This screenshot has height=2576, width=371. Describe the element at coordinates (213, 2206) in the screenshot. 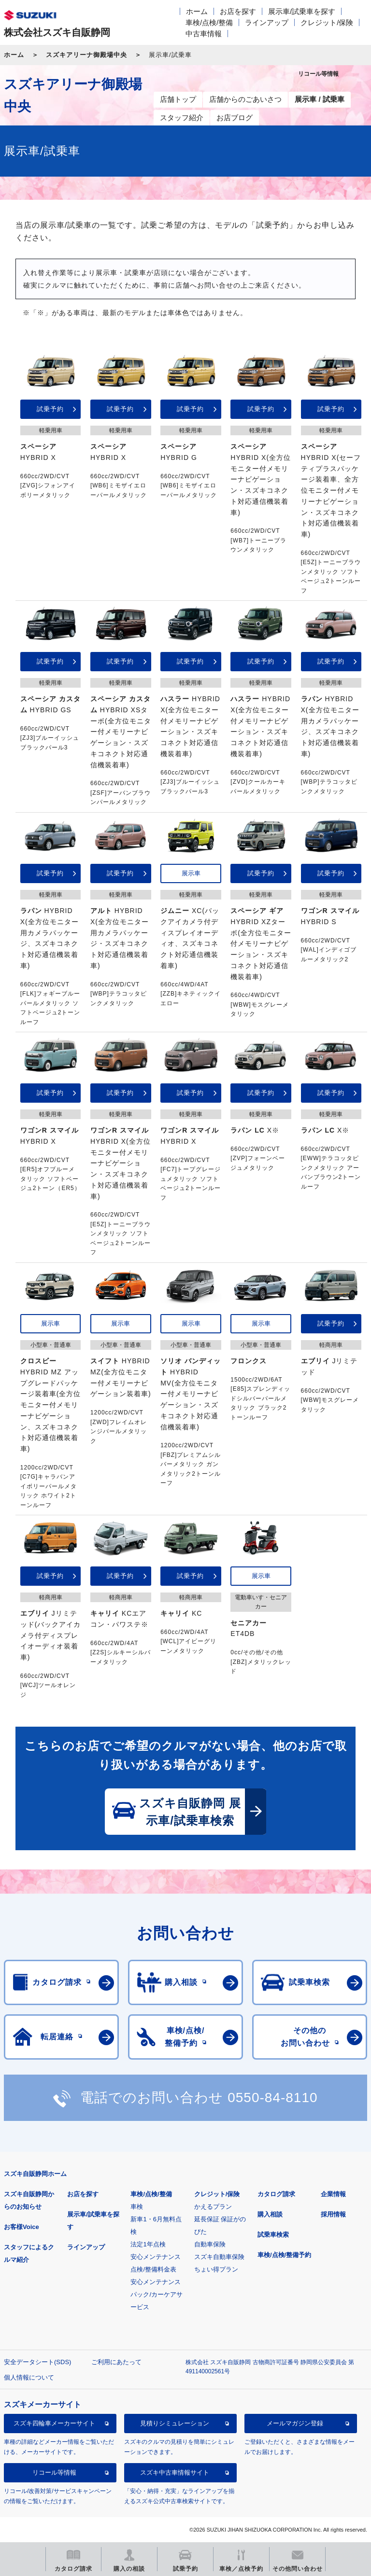

I see `かえるプラン` at that location.